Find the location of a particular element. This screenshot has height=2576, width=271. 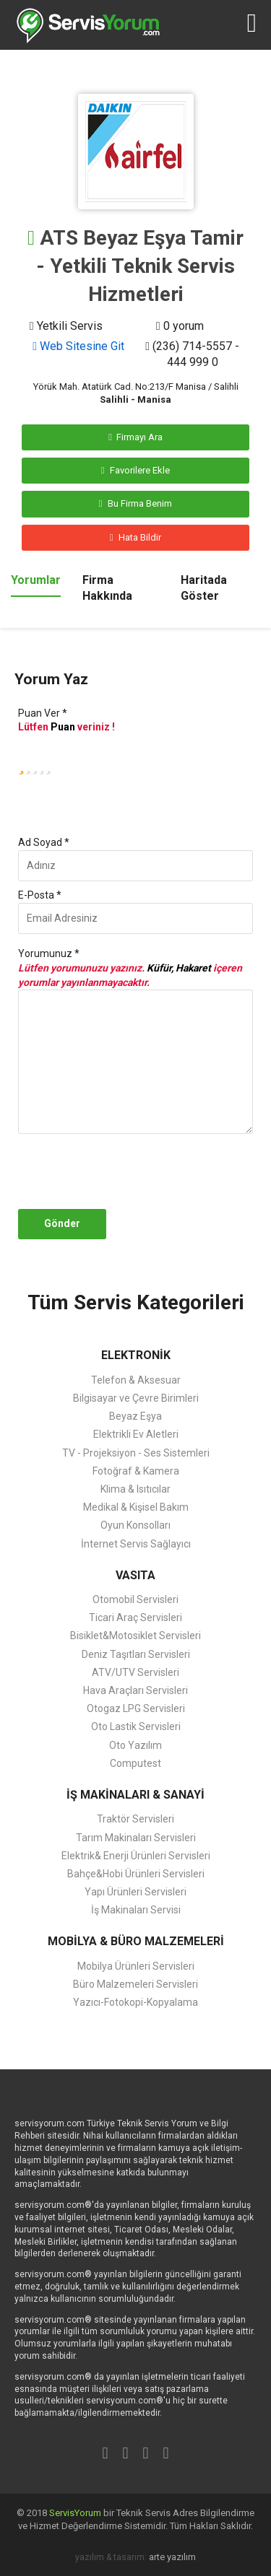

Gönder is located at coordinates (62, 1223).